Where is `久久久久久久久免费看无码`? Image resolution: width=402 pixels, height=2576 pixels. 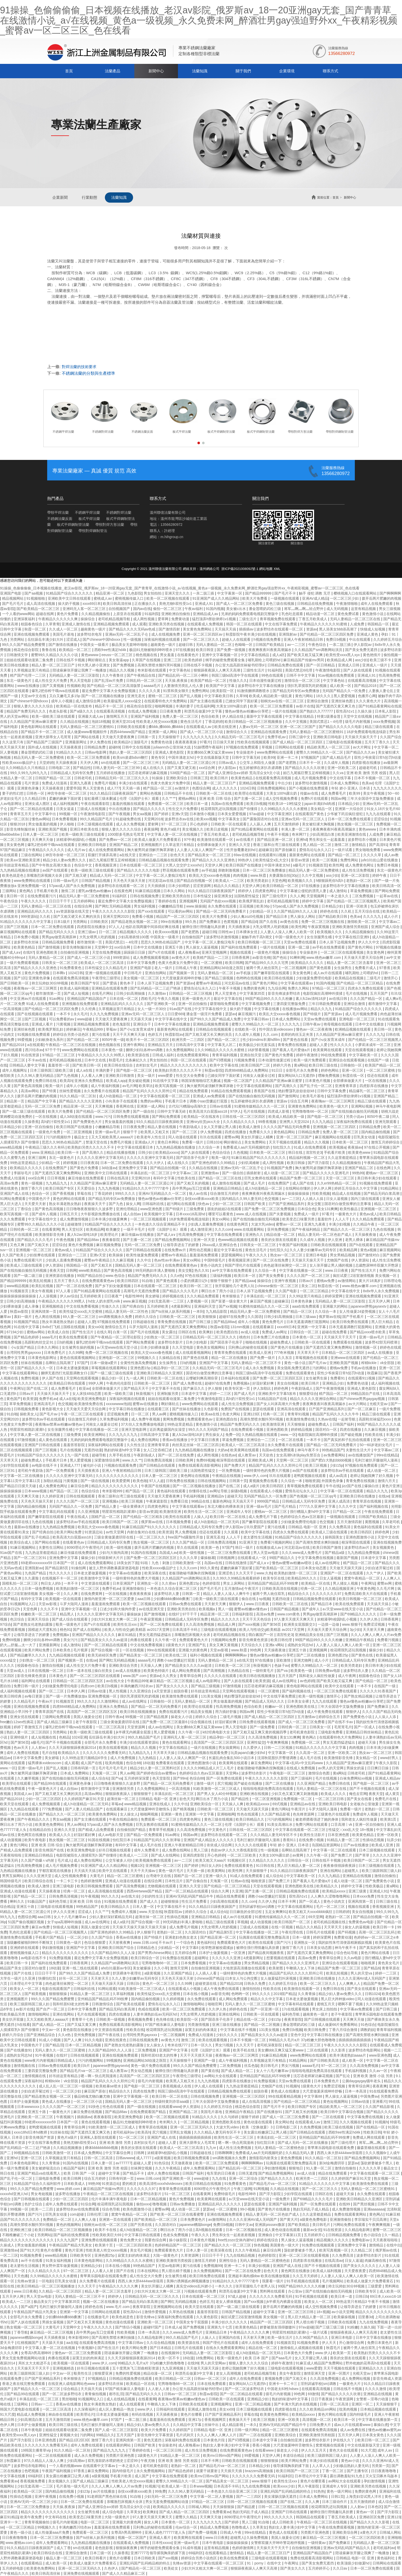 久久久久久久久免费看无码 is located at coordinates (105, 1753).